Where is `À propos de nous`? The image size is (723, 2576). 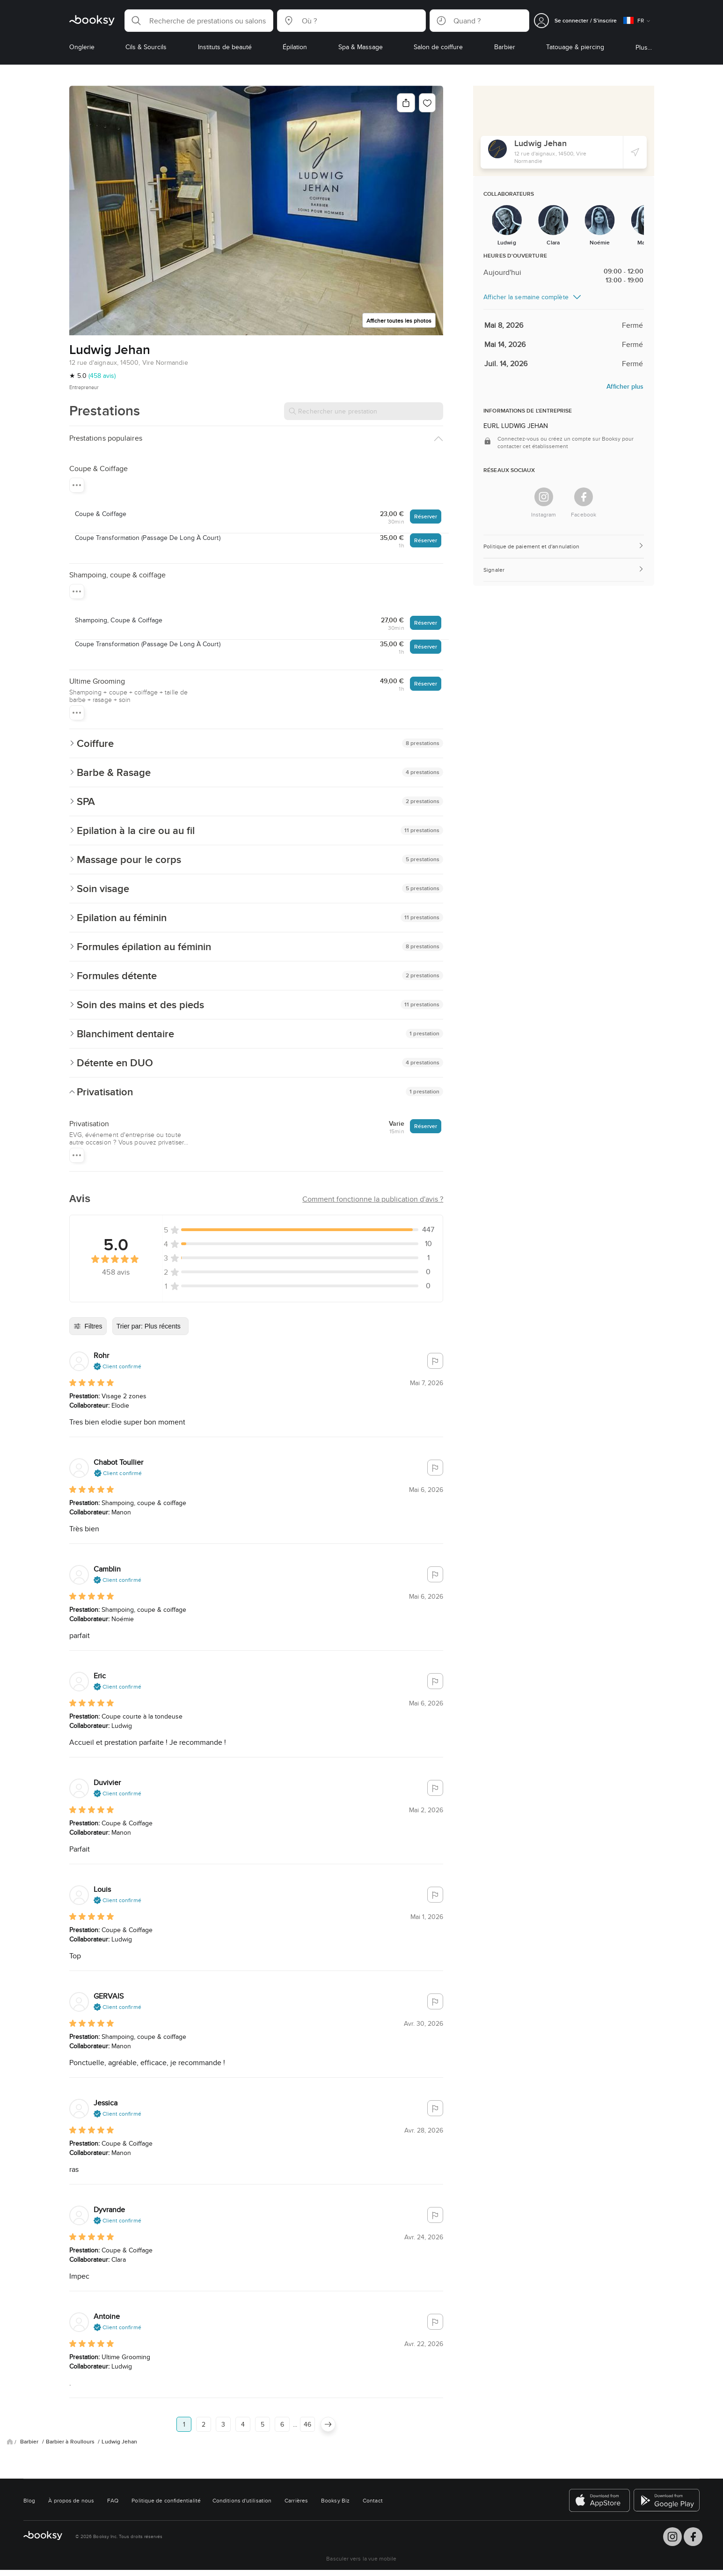
À propos de nous is located at coordinates (71, 2500).